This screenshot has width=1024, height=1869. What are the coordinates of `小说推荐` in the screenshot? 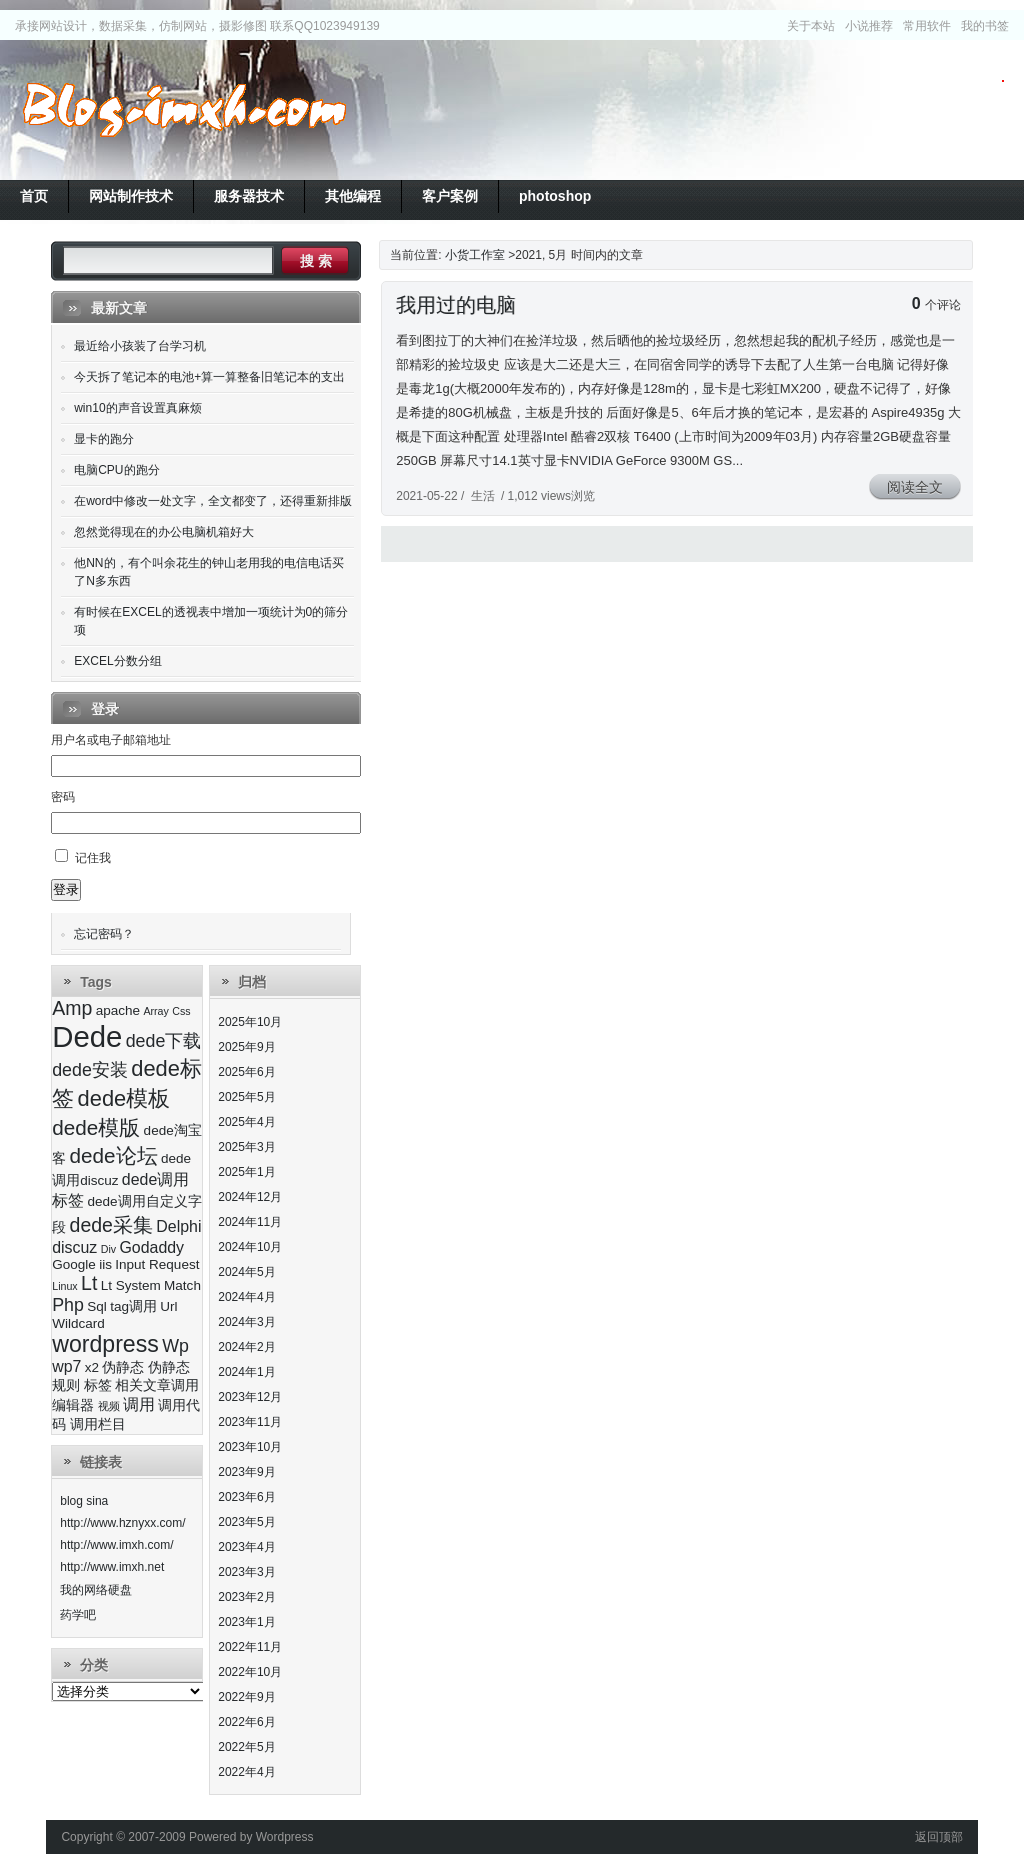 It's located at (869, 26).